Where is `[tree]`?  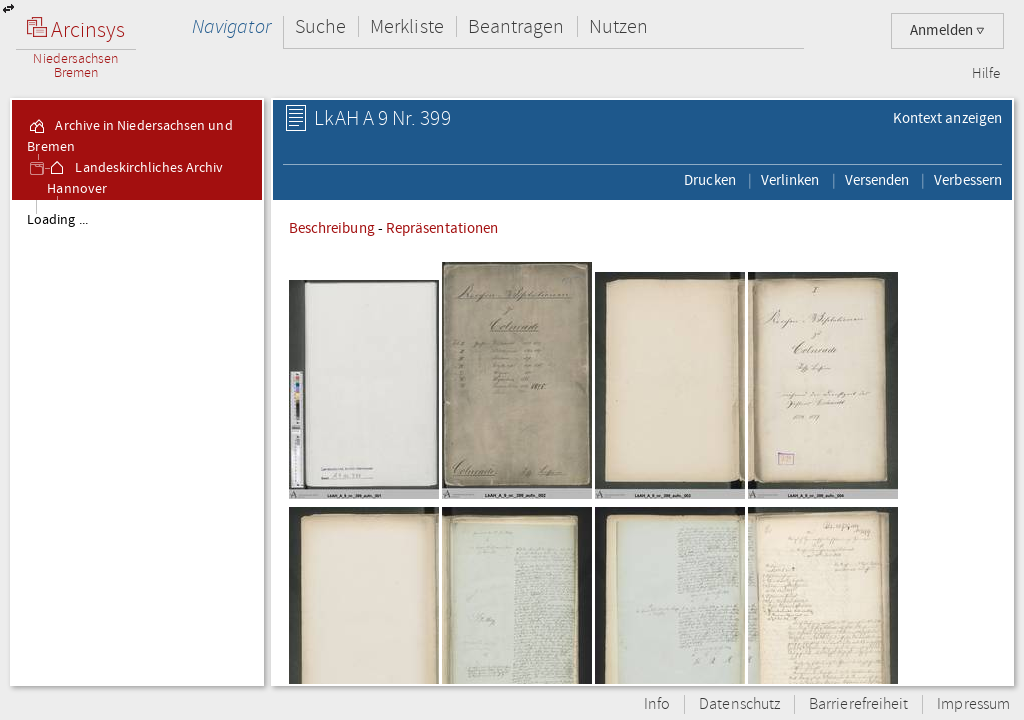
[tree] is located at coordinates (137, 442).